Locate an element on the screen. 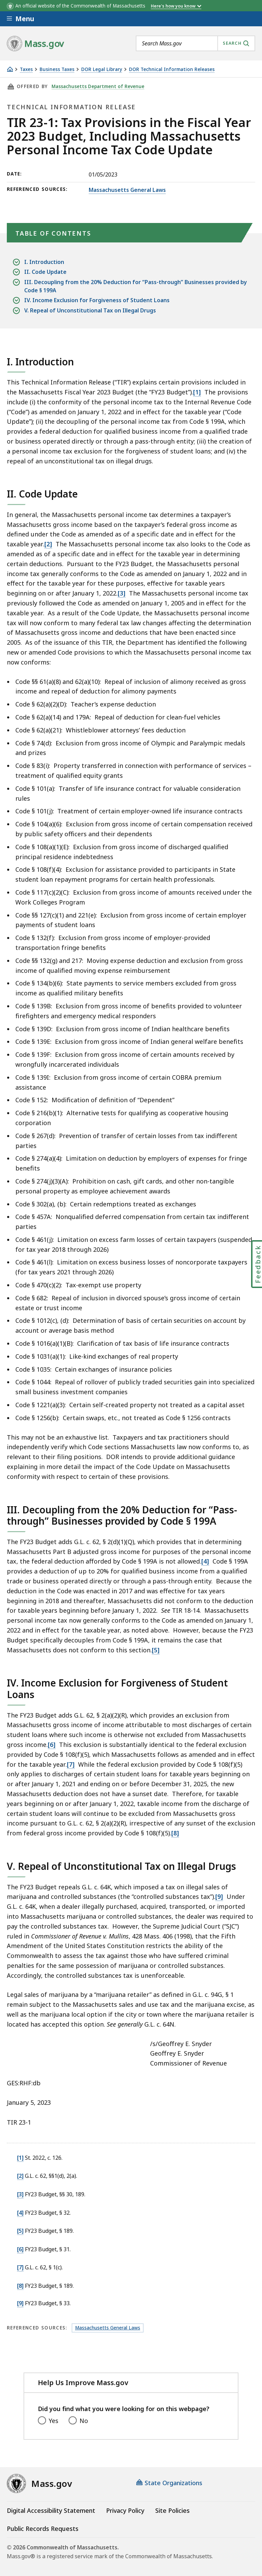  IV. Income Exclusion for Forgiveness of Student Loans is located at coordinates (97, 300).